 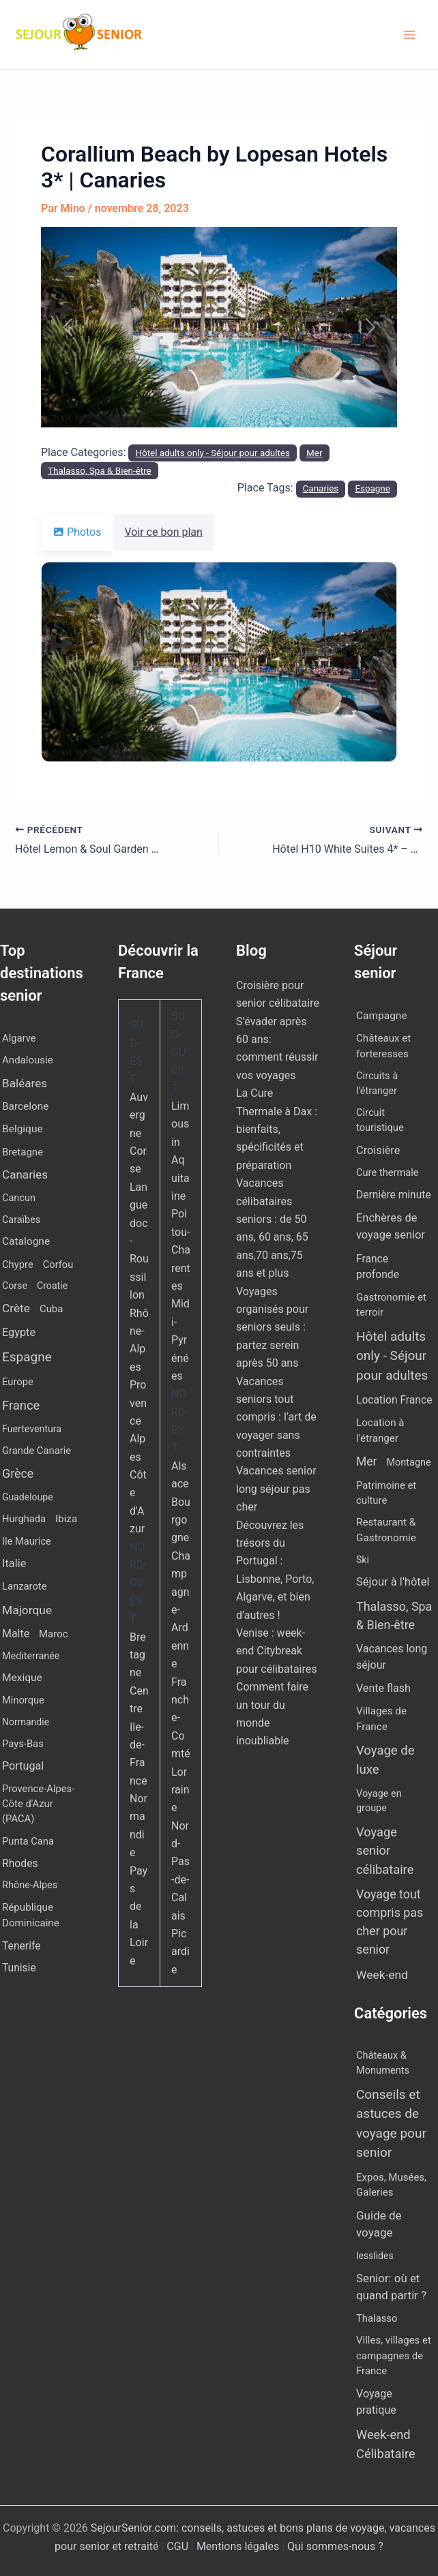 I want to click on Mer [Mer (110 éléments)], so click(x=366, y=1461).